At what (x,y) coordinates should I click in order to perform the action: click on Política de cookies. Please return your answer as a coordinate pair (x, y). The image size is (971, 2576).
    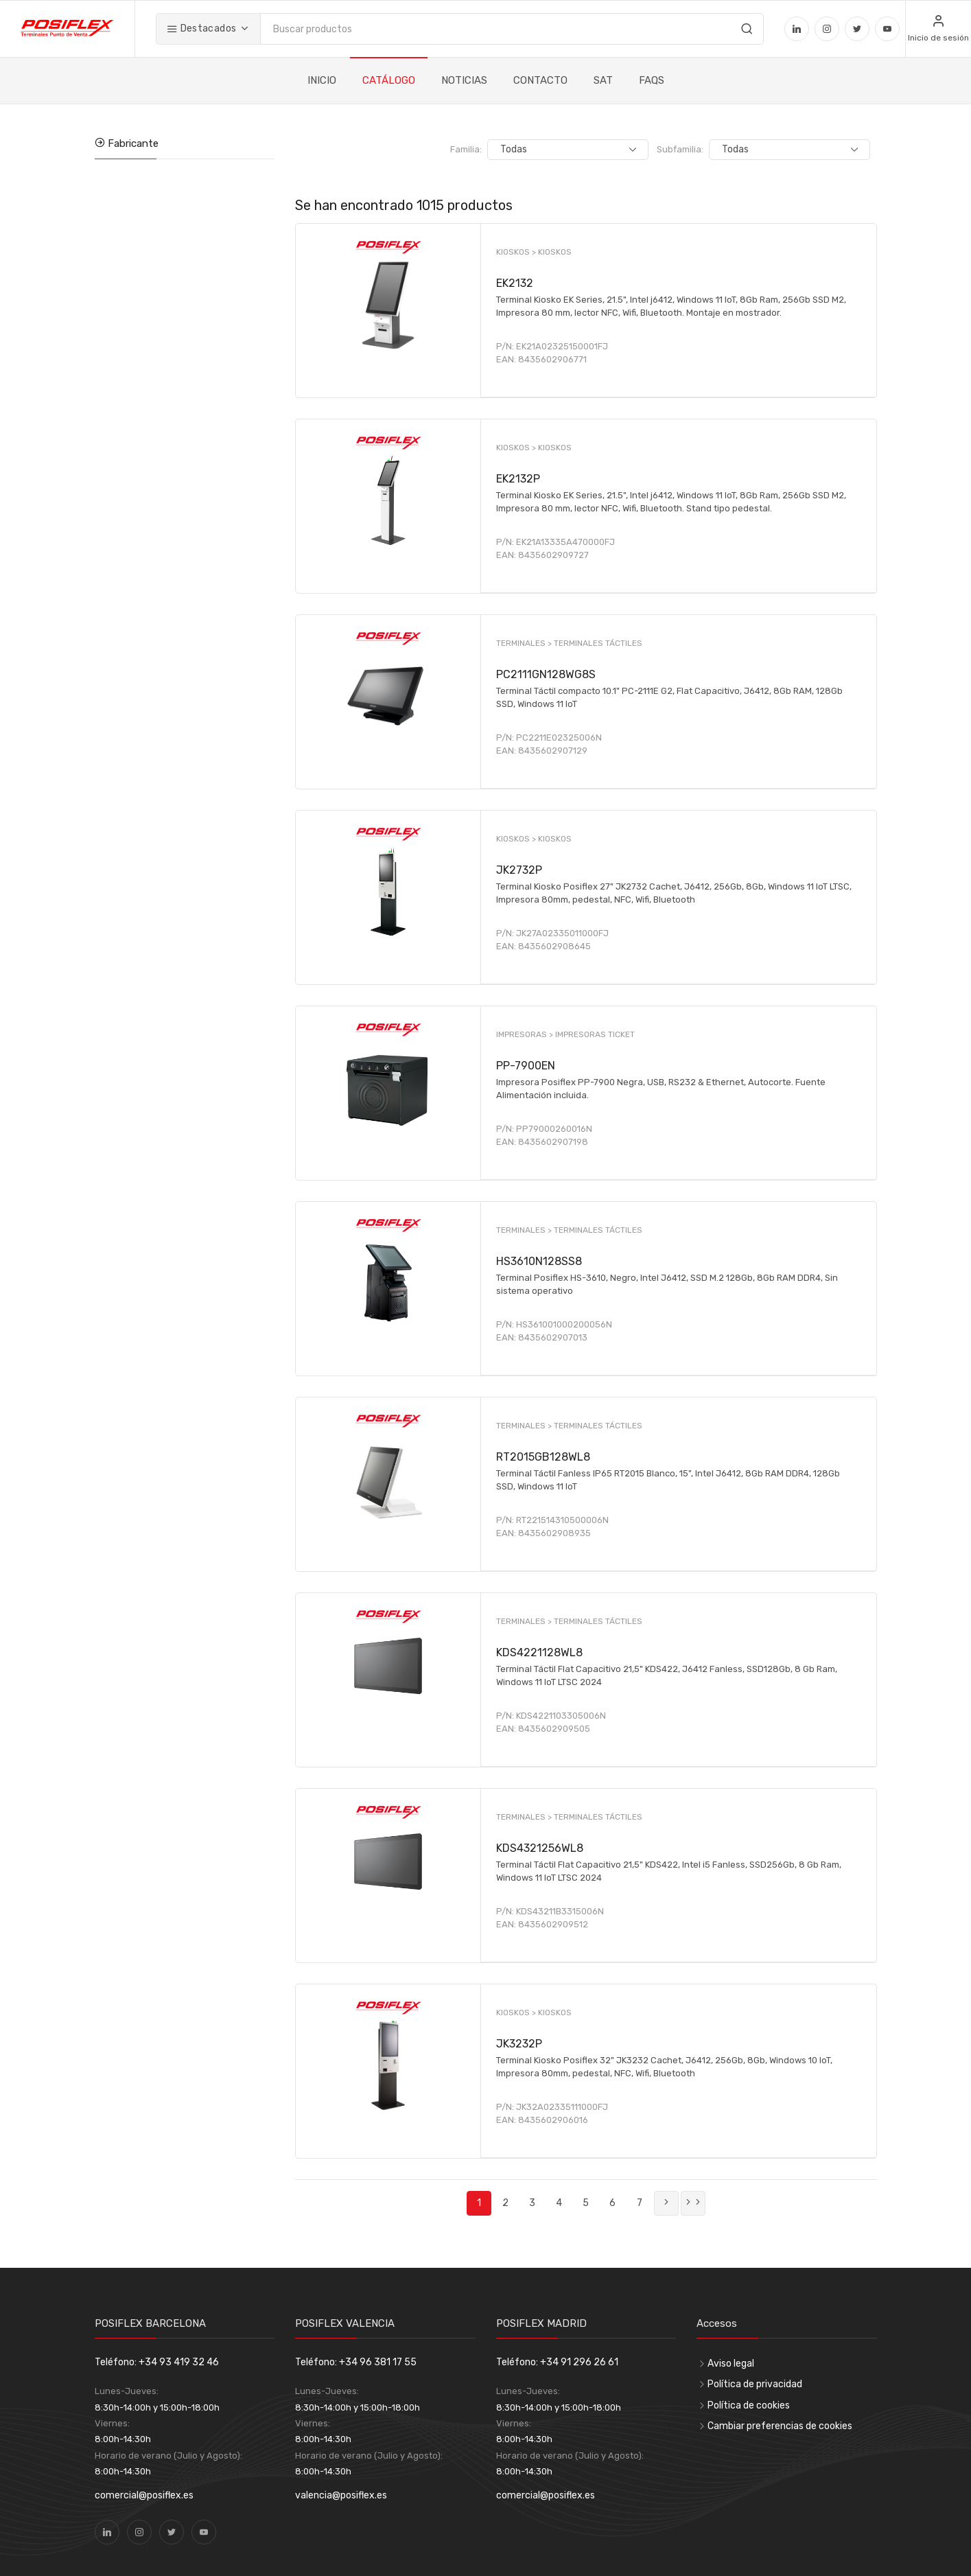
    Looking at the image, I should click on (748, 2405).